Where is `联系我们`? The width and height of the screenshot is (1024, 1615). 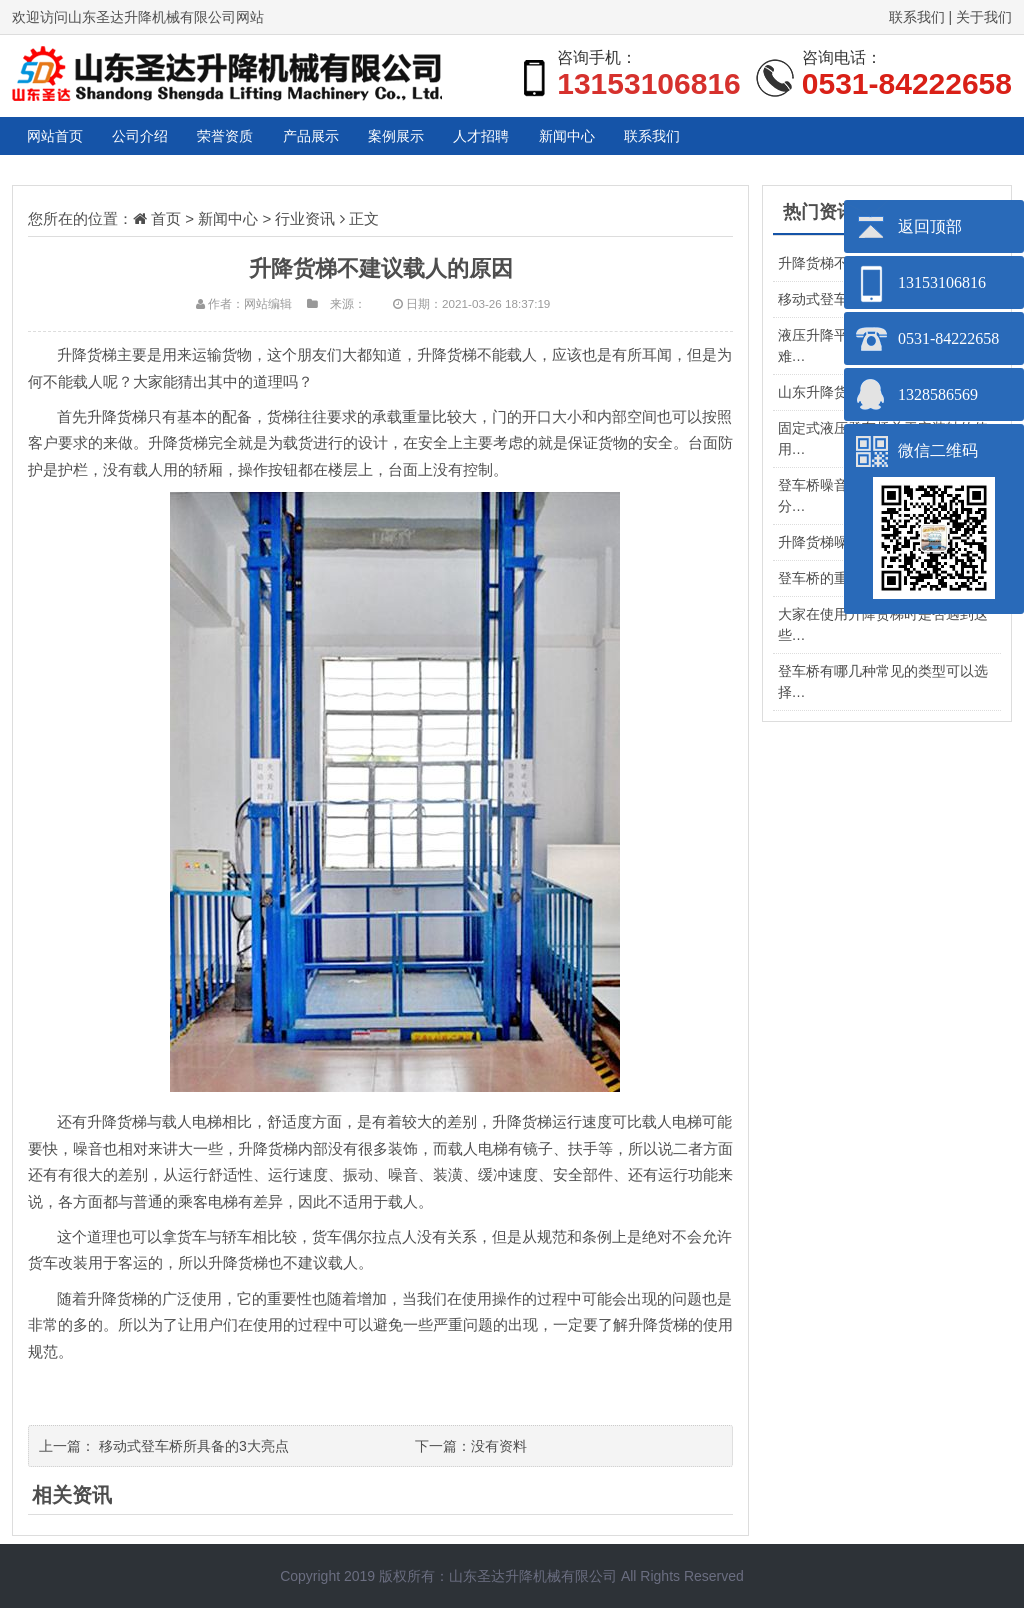
联系我们 is located at coordinates (917, 17).